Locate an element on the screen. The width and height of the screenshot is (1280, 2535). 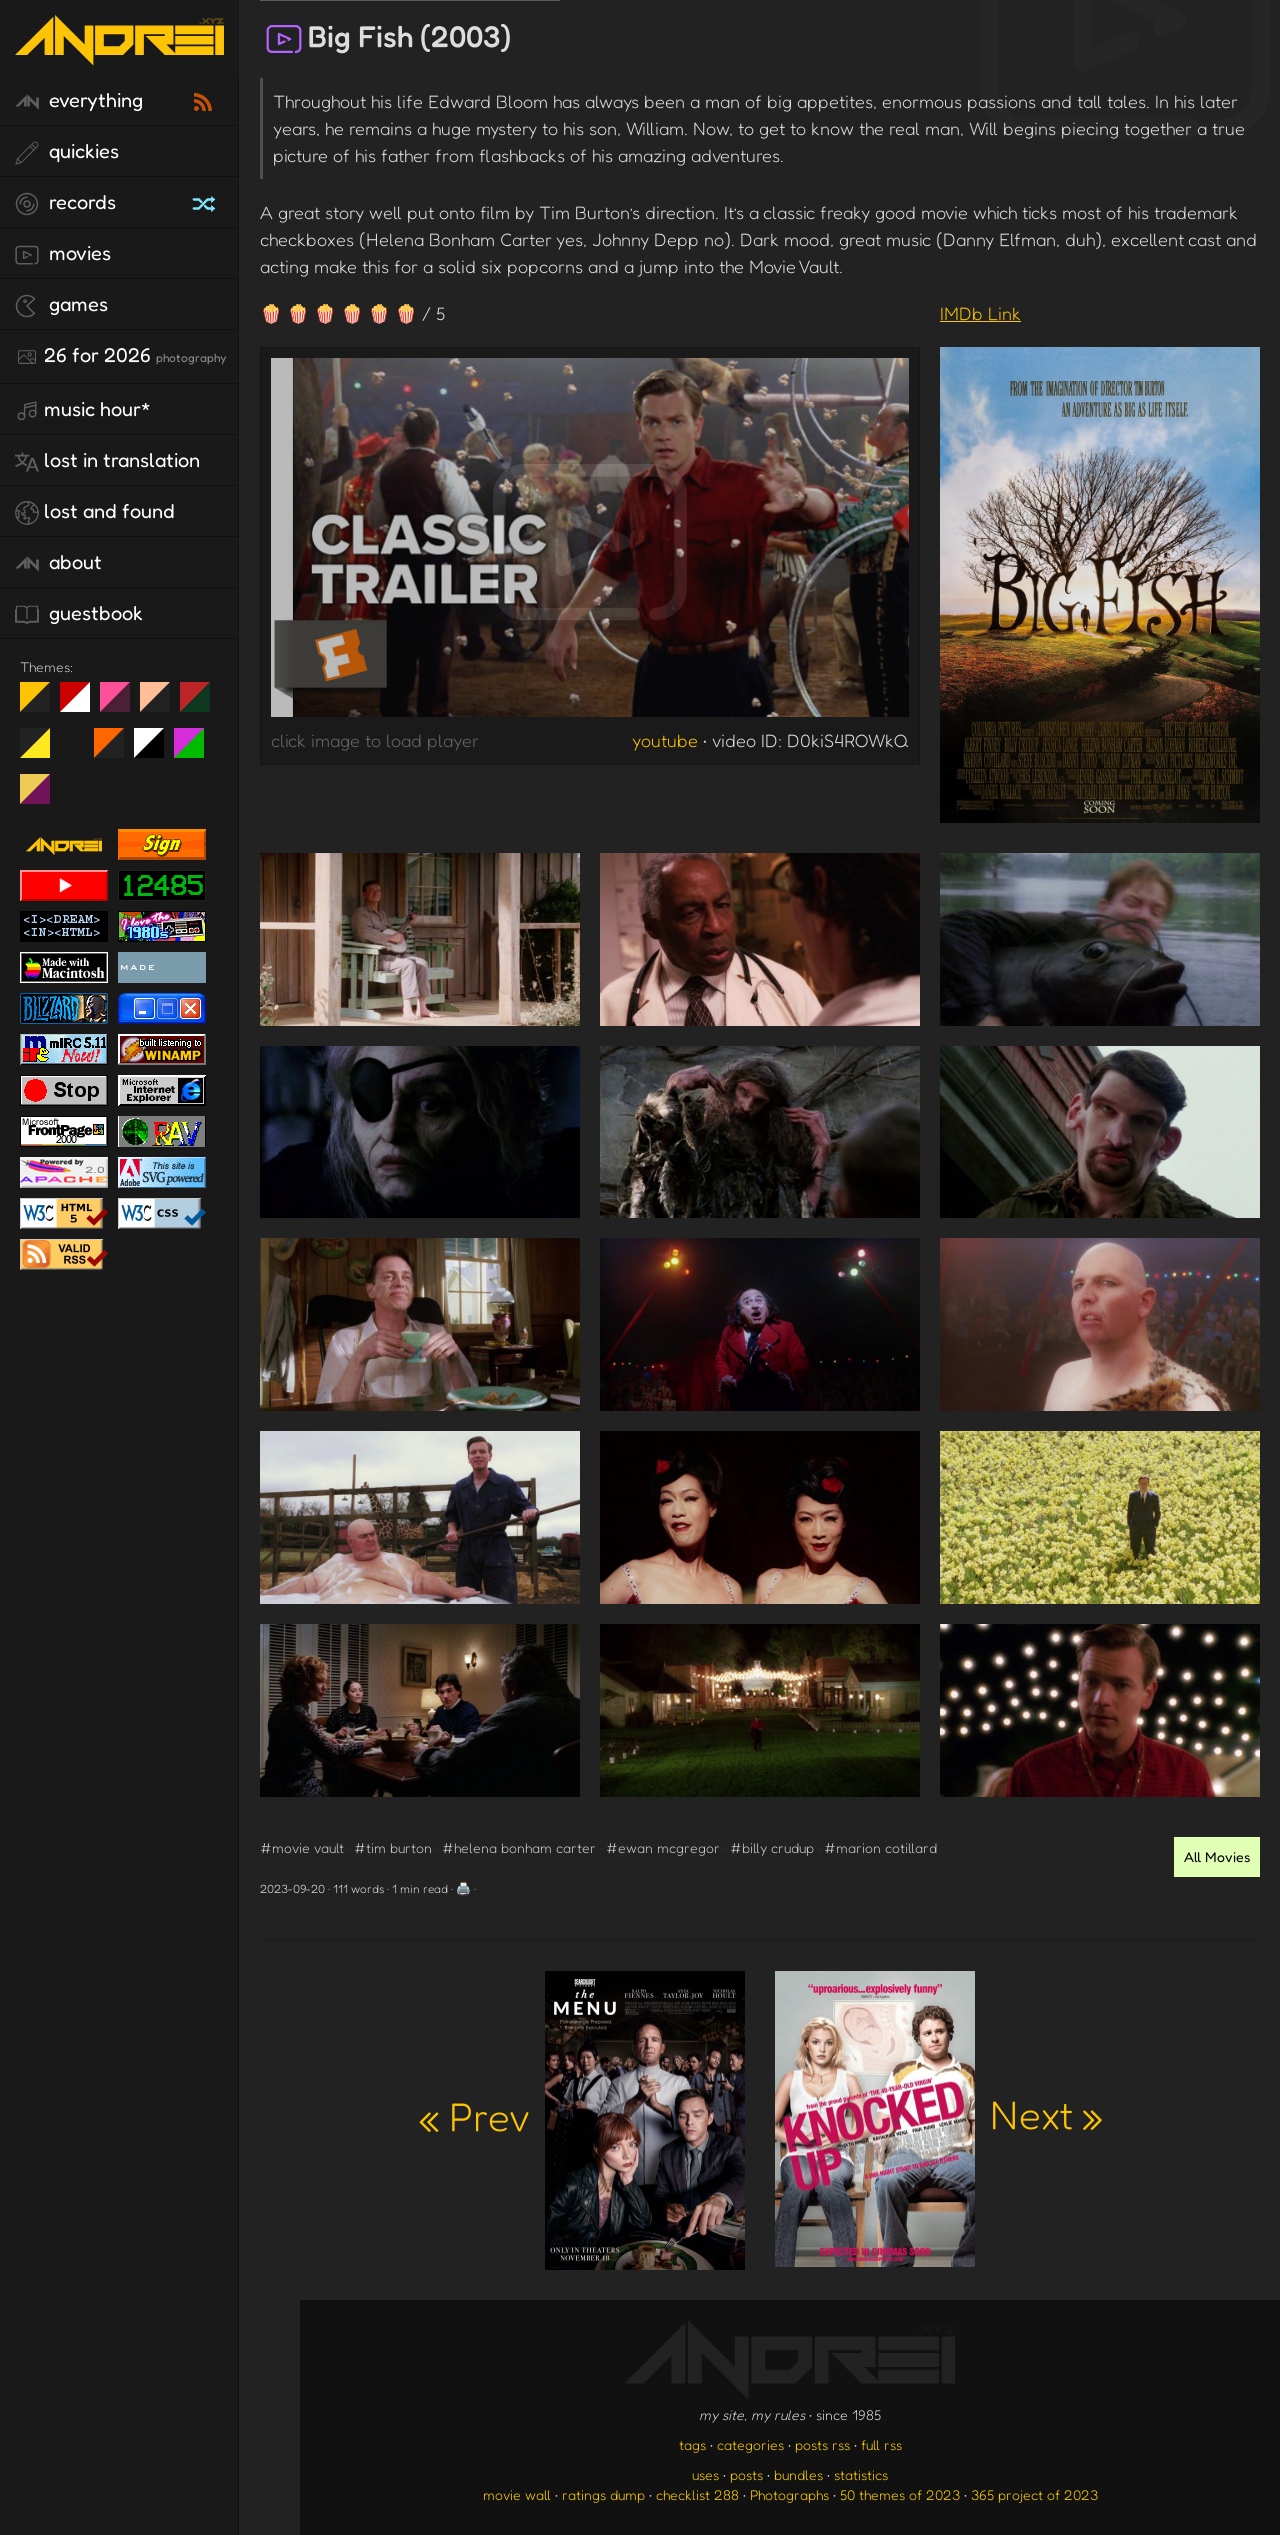
26 for 2026 is located at coordinates (120, 356).